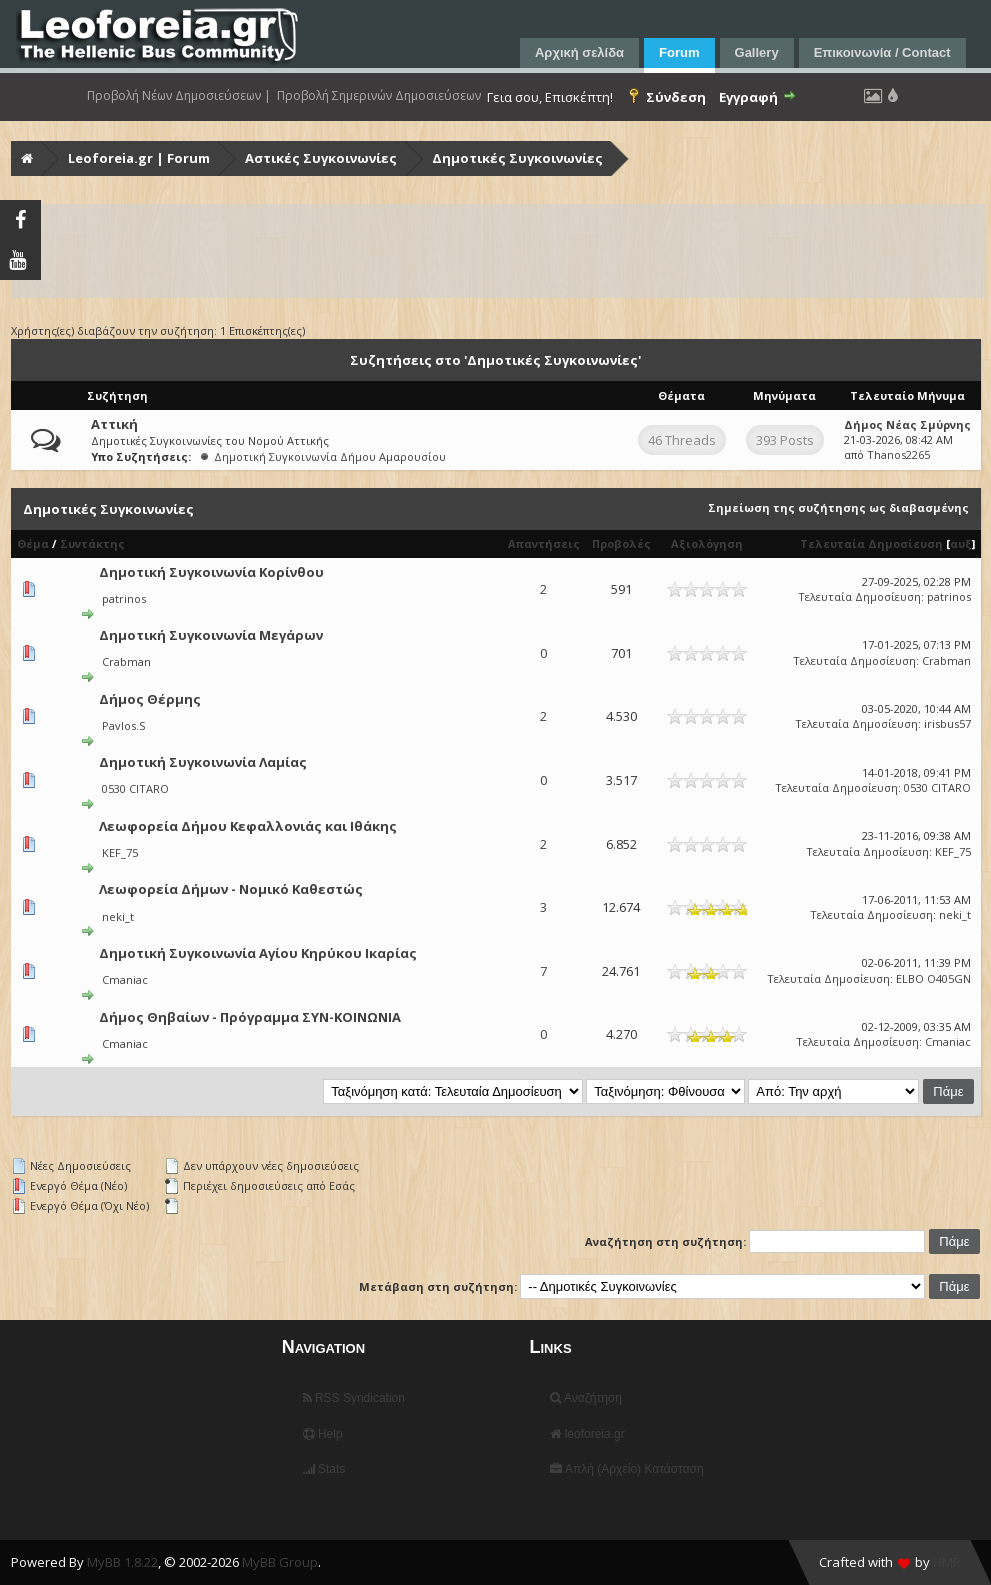  I want to click on ELBO O405GN, so click(933, 978).